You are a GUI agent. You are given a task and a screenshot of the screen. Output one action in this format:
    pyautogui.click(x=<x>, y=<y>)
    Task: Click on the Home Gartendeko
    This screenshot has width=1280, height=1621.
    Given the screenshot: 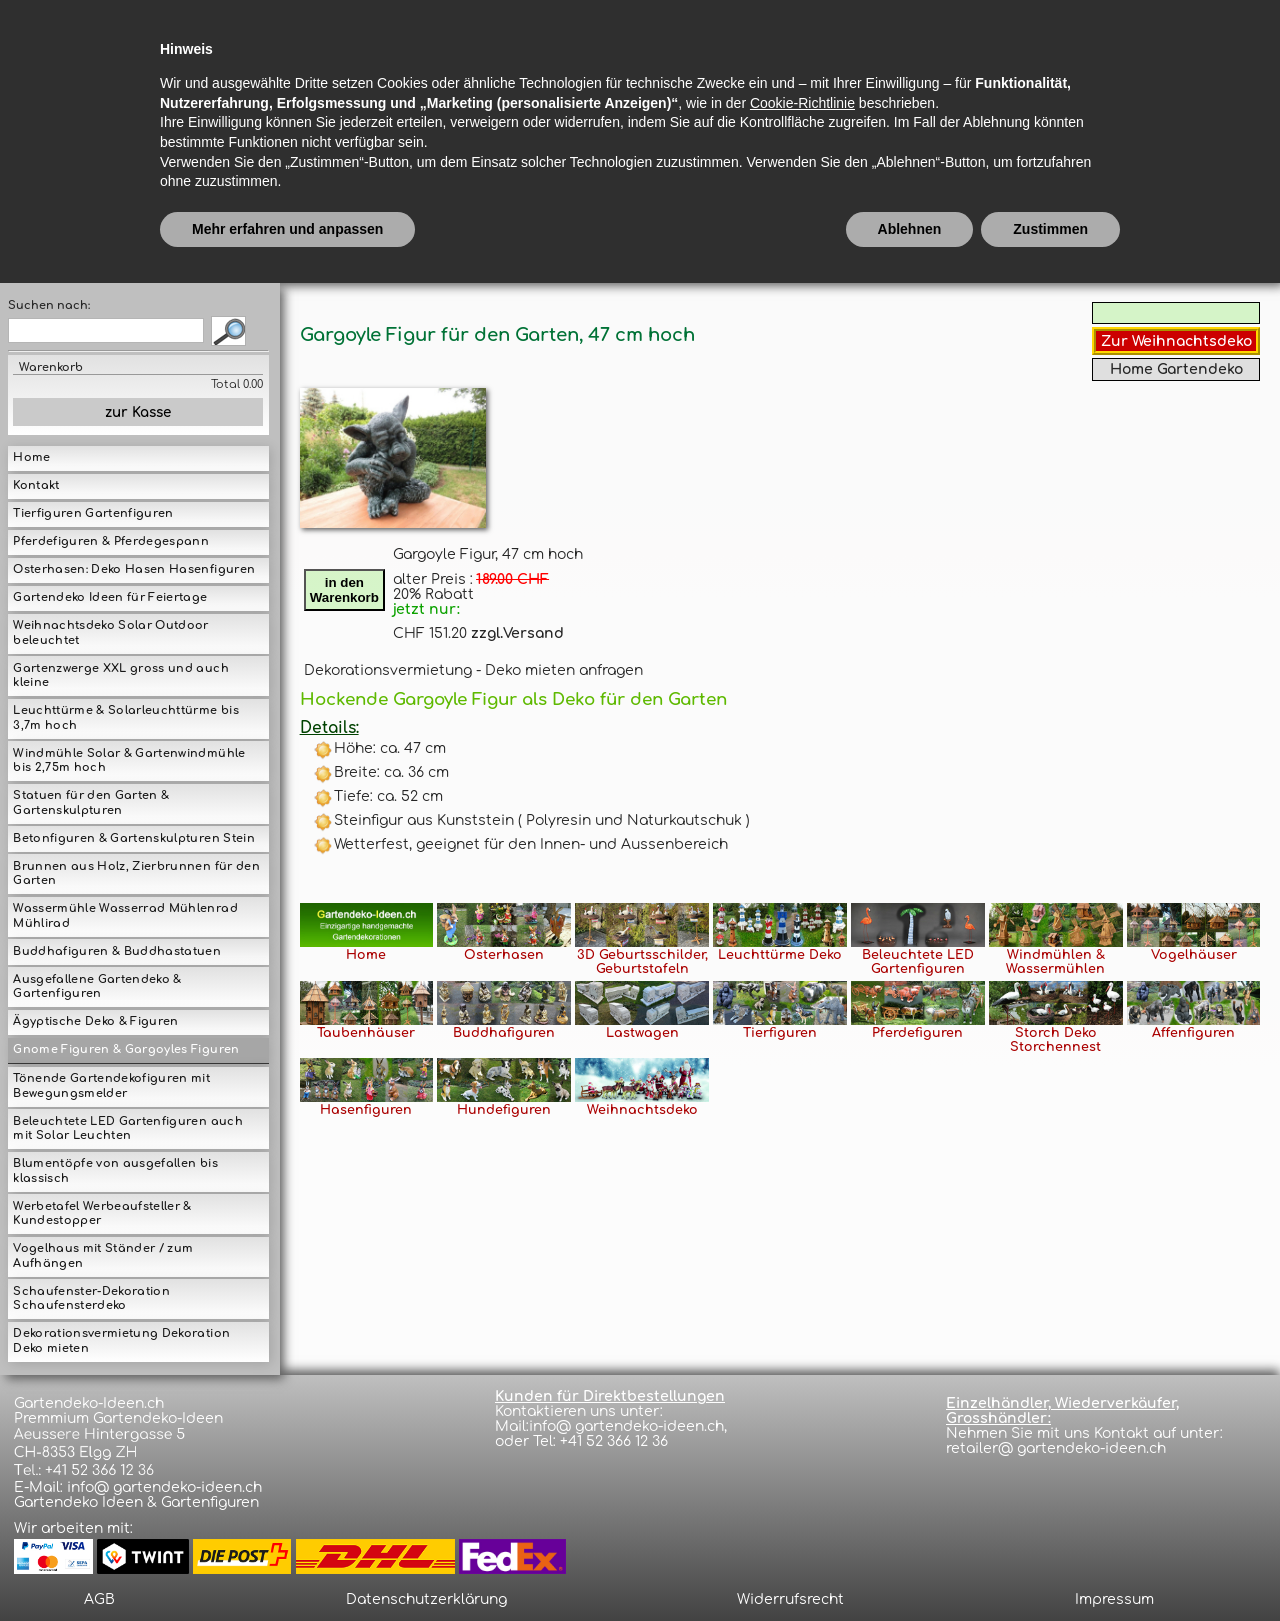 What is the action you would take?
    pyautogui.click(x=1176, y=369)
    